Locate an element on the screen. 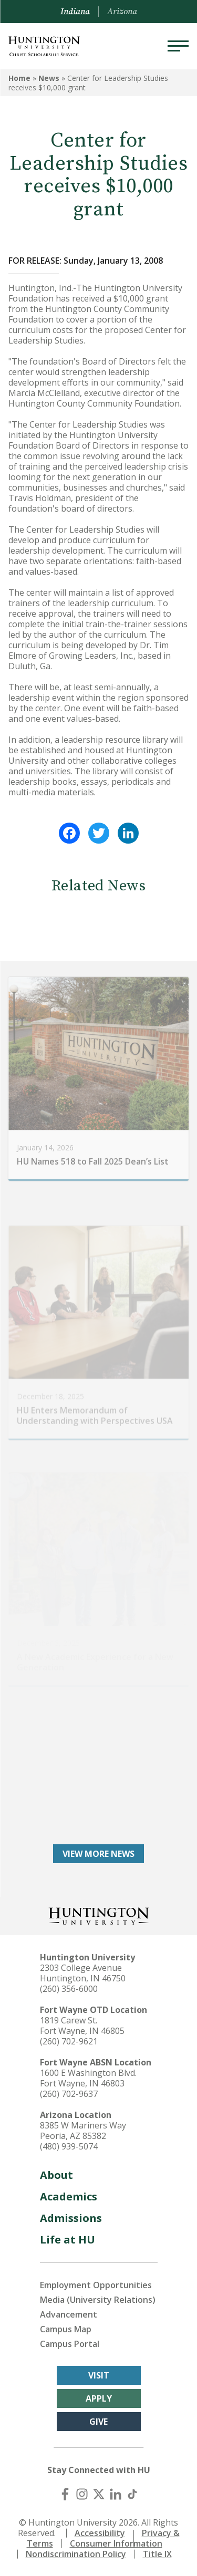 This screenshot has height=2576, width=197. About is located at coordinates (56, 2175).